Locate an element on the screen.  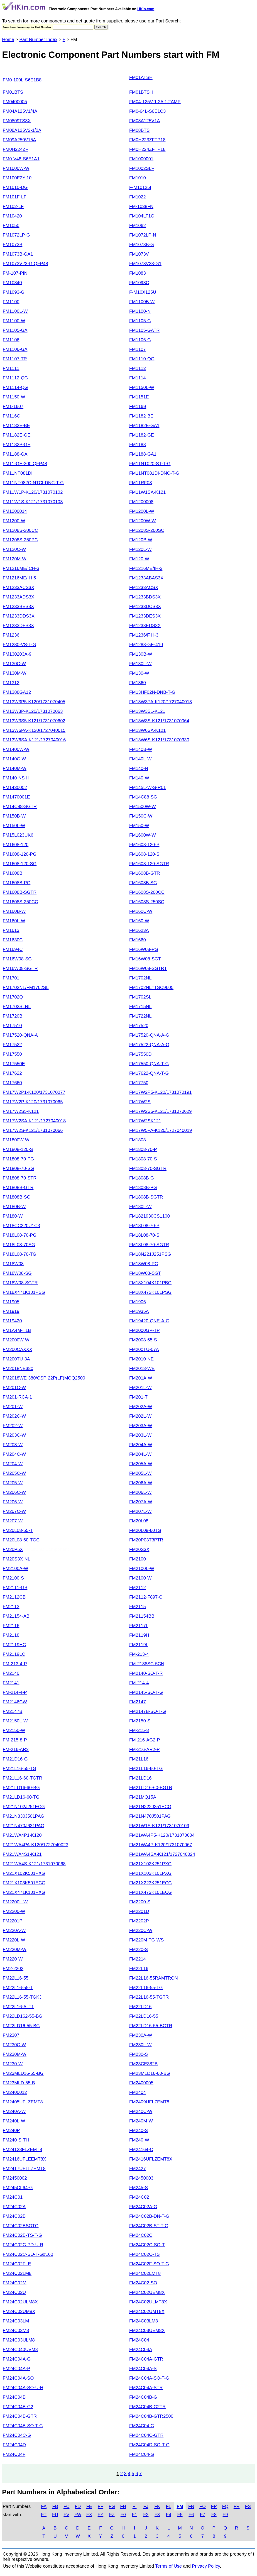
FM24C02A-G is located at coordinates (143, 2206).